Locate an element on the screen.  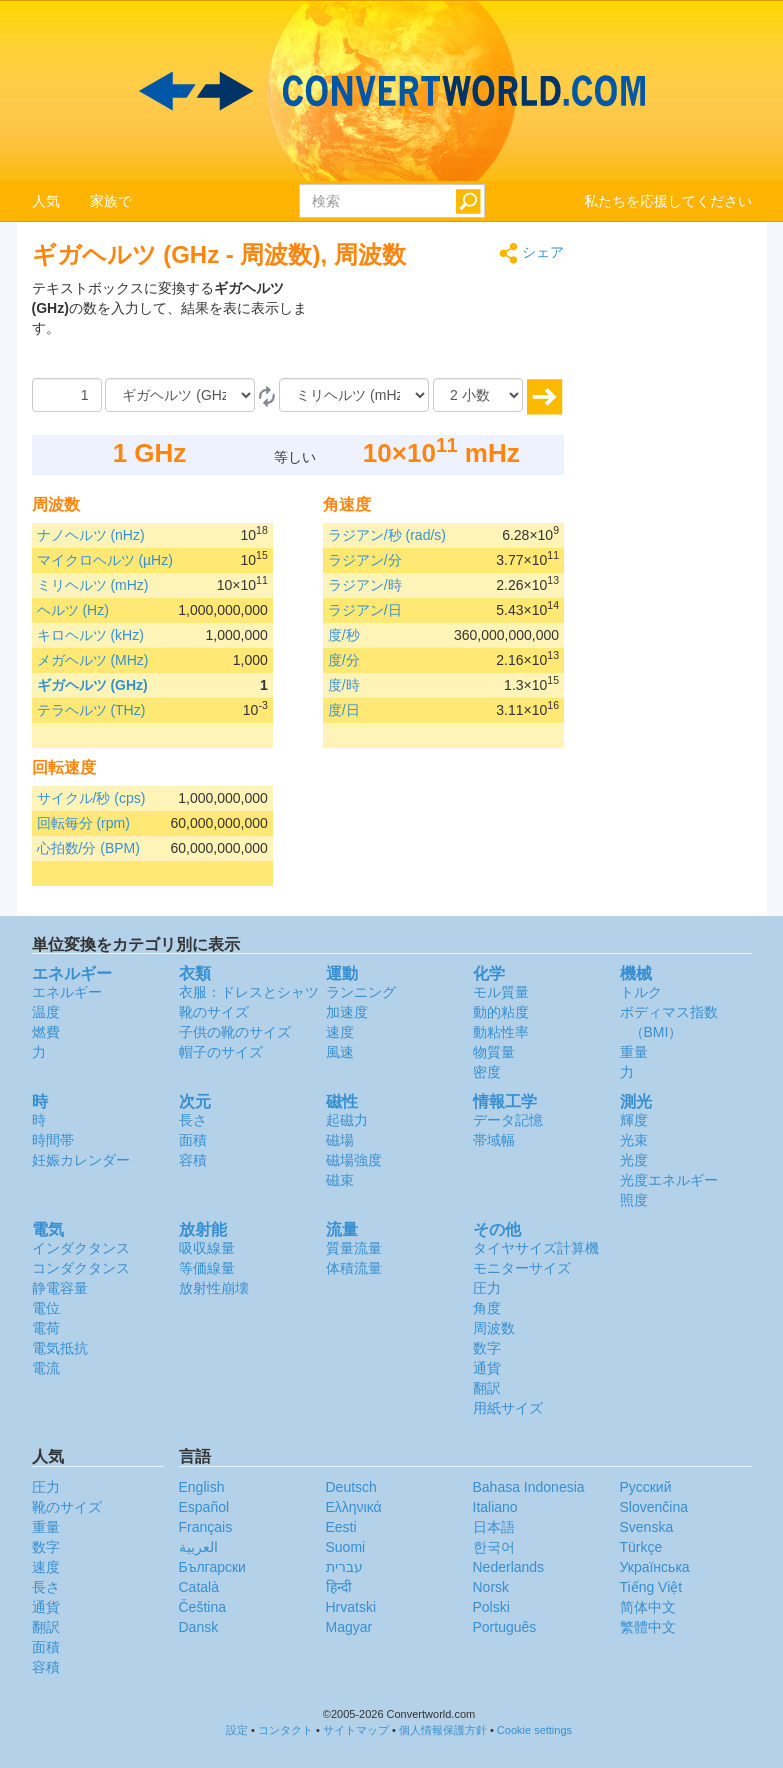
加速度 is located at coordinates (347, 1012).